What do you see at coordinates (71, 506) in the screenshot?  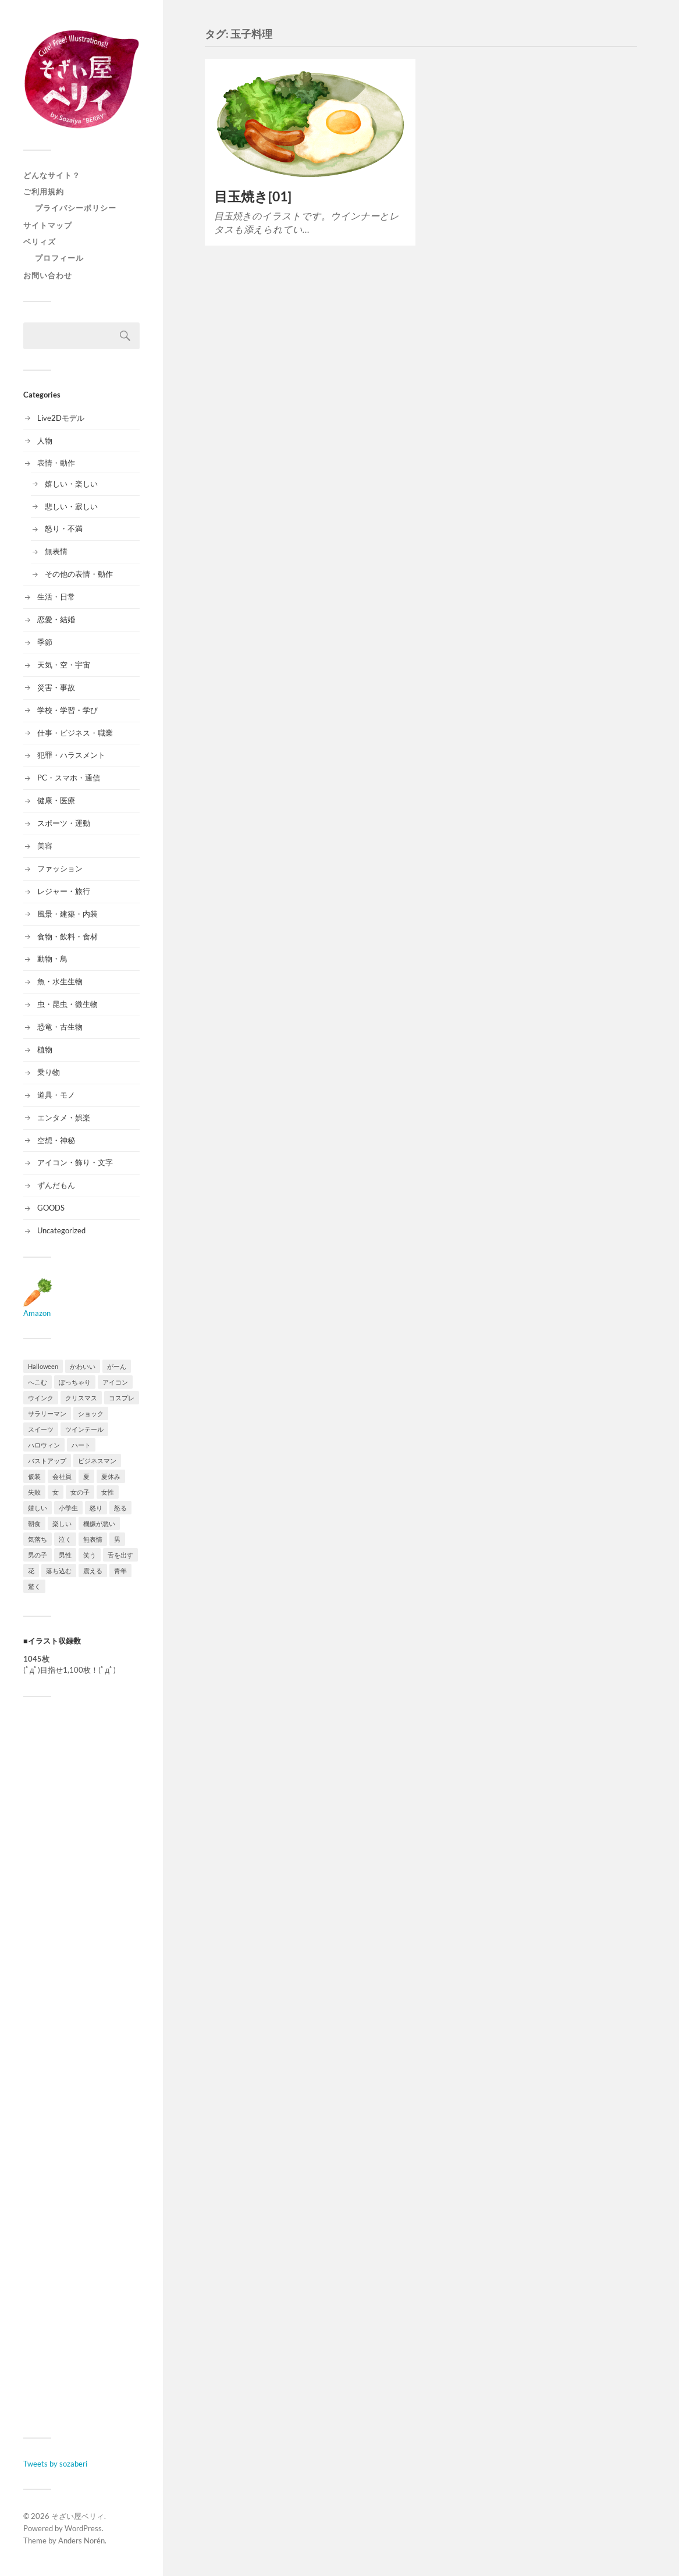 I see `悲しい・寂しい` at bounding box center [71, 506].